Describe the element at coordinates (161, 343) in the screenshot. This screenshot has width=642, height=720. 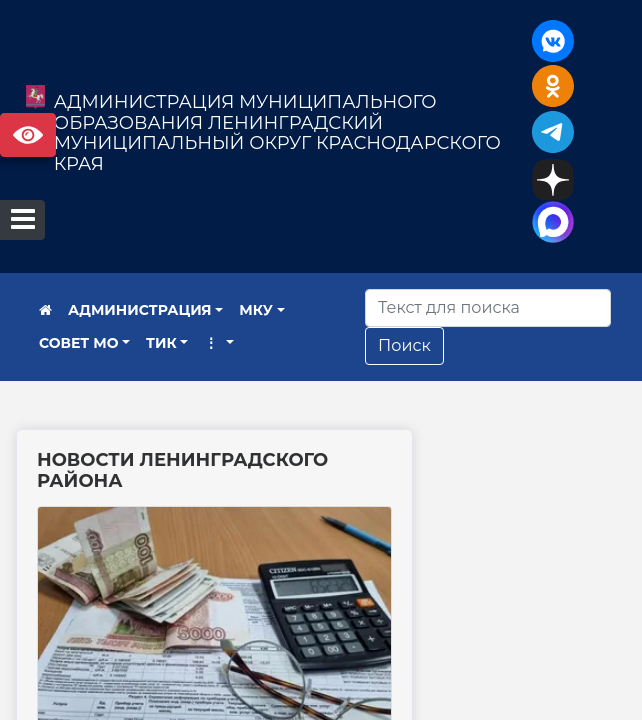
I see `ТИК` at that location.